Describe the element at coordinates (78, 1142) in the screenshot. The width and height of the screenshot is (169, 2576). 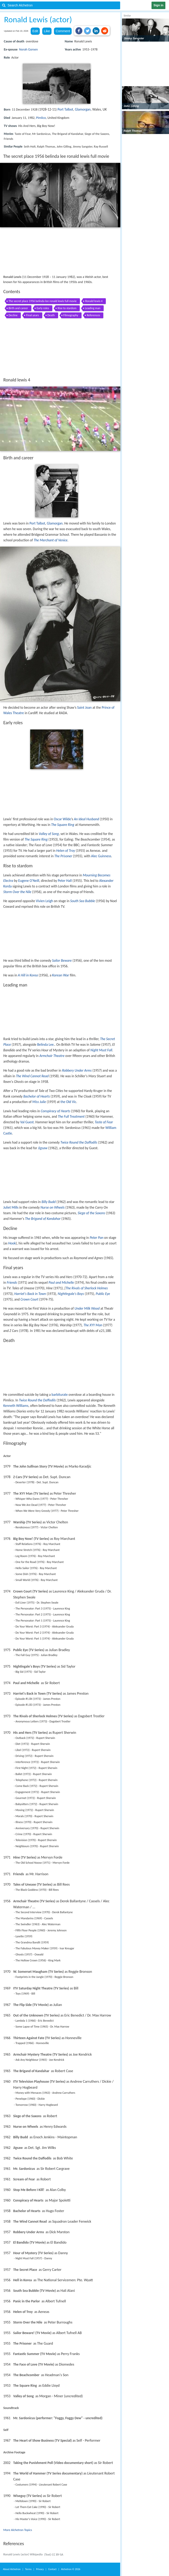
I see `Twice Round the Daffodils` at that location.